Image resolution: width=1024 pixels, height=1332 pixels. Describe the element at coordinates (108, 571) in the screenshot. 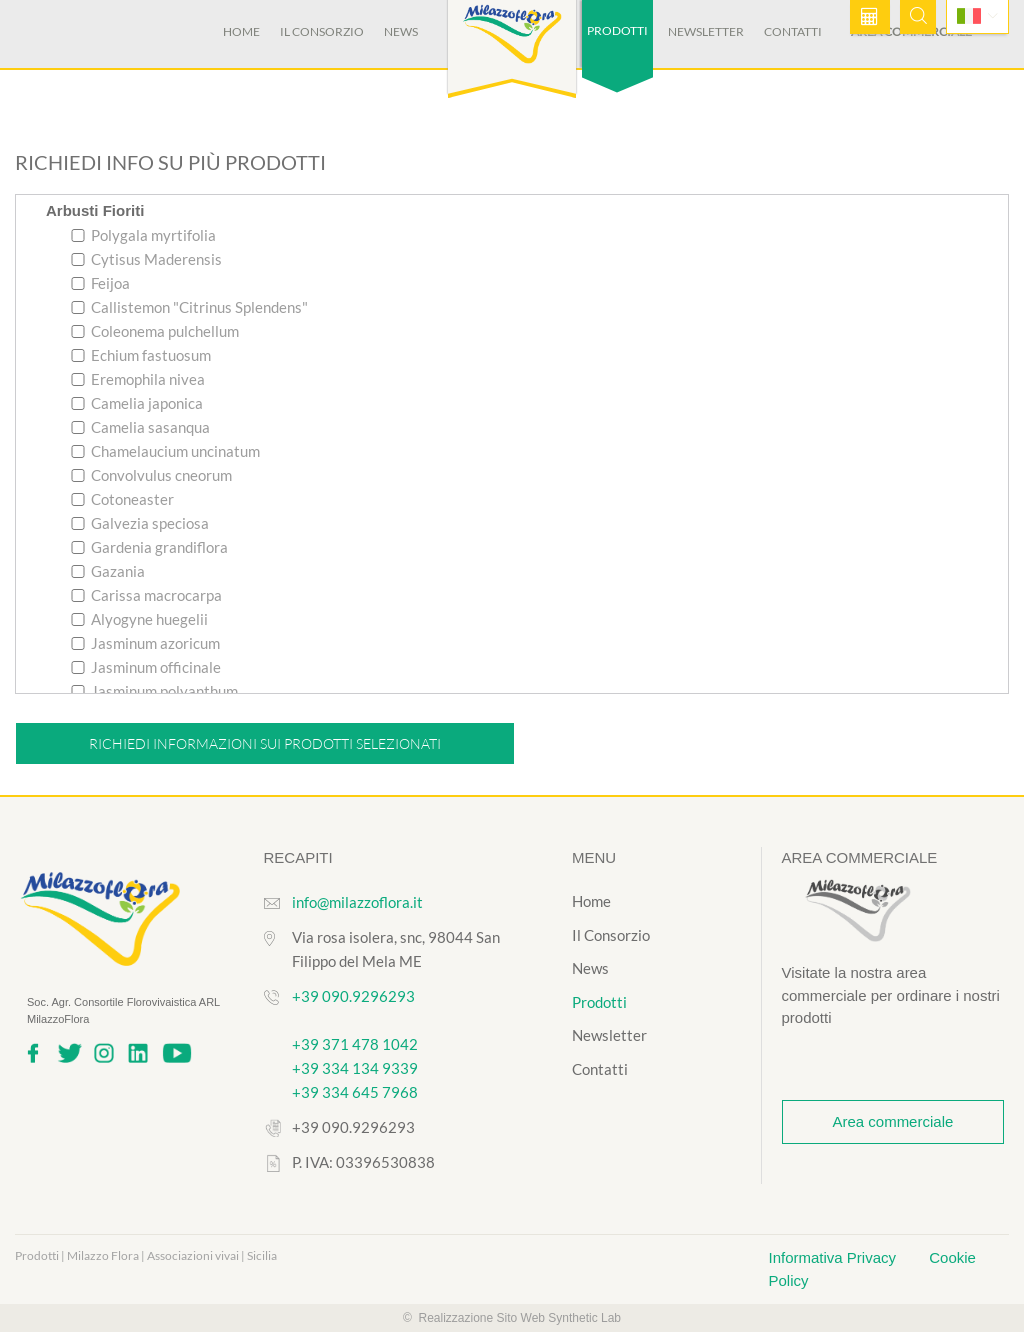

I see `Gazania` at that location.